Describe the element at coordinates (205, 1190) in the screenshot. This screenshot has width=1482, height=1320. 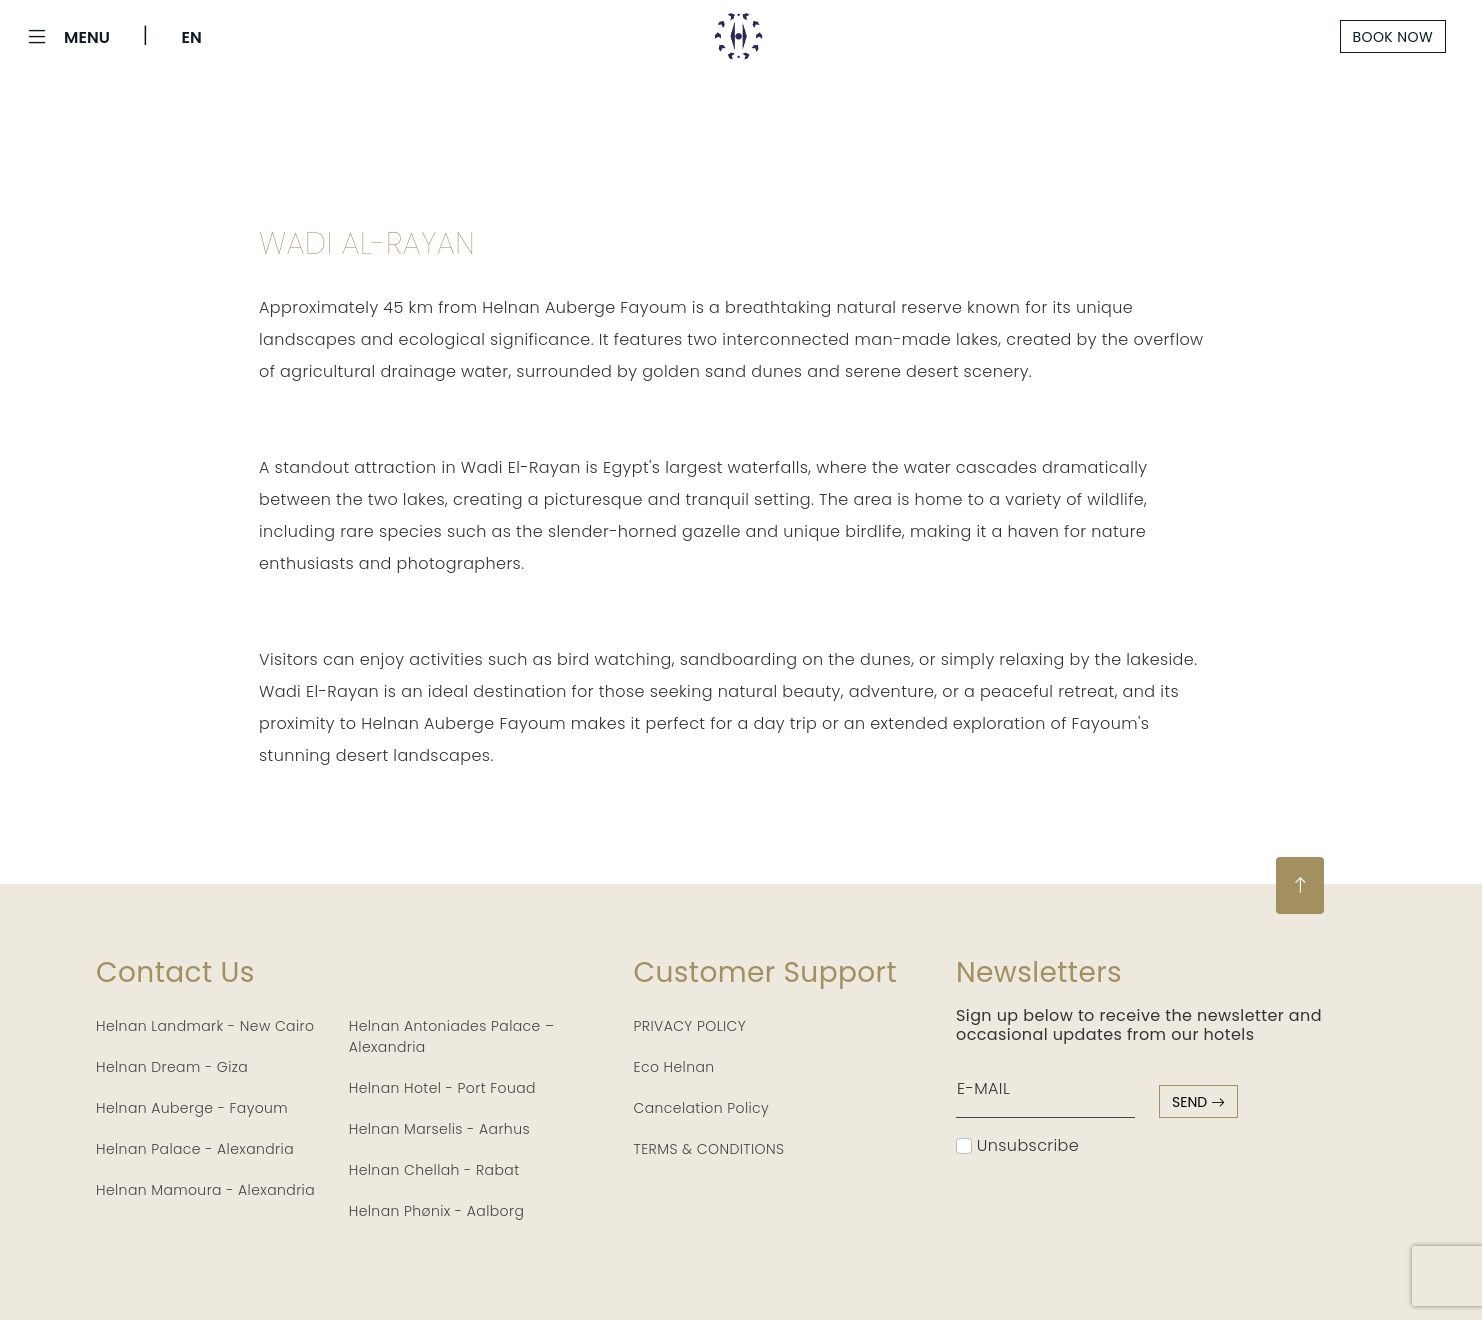
I see `Helnan Mamoura - Alexandria` at that location.